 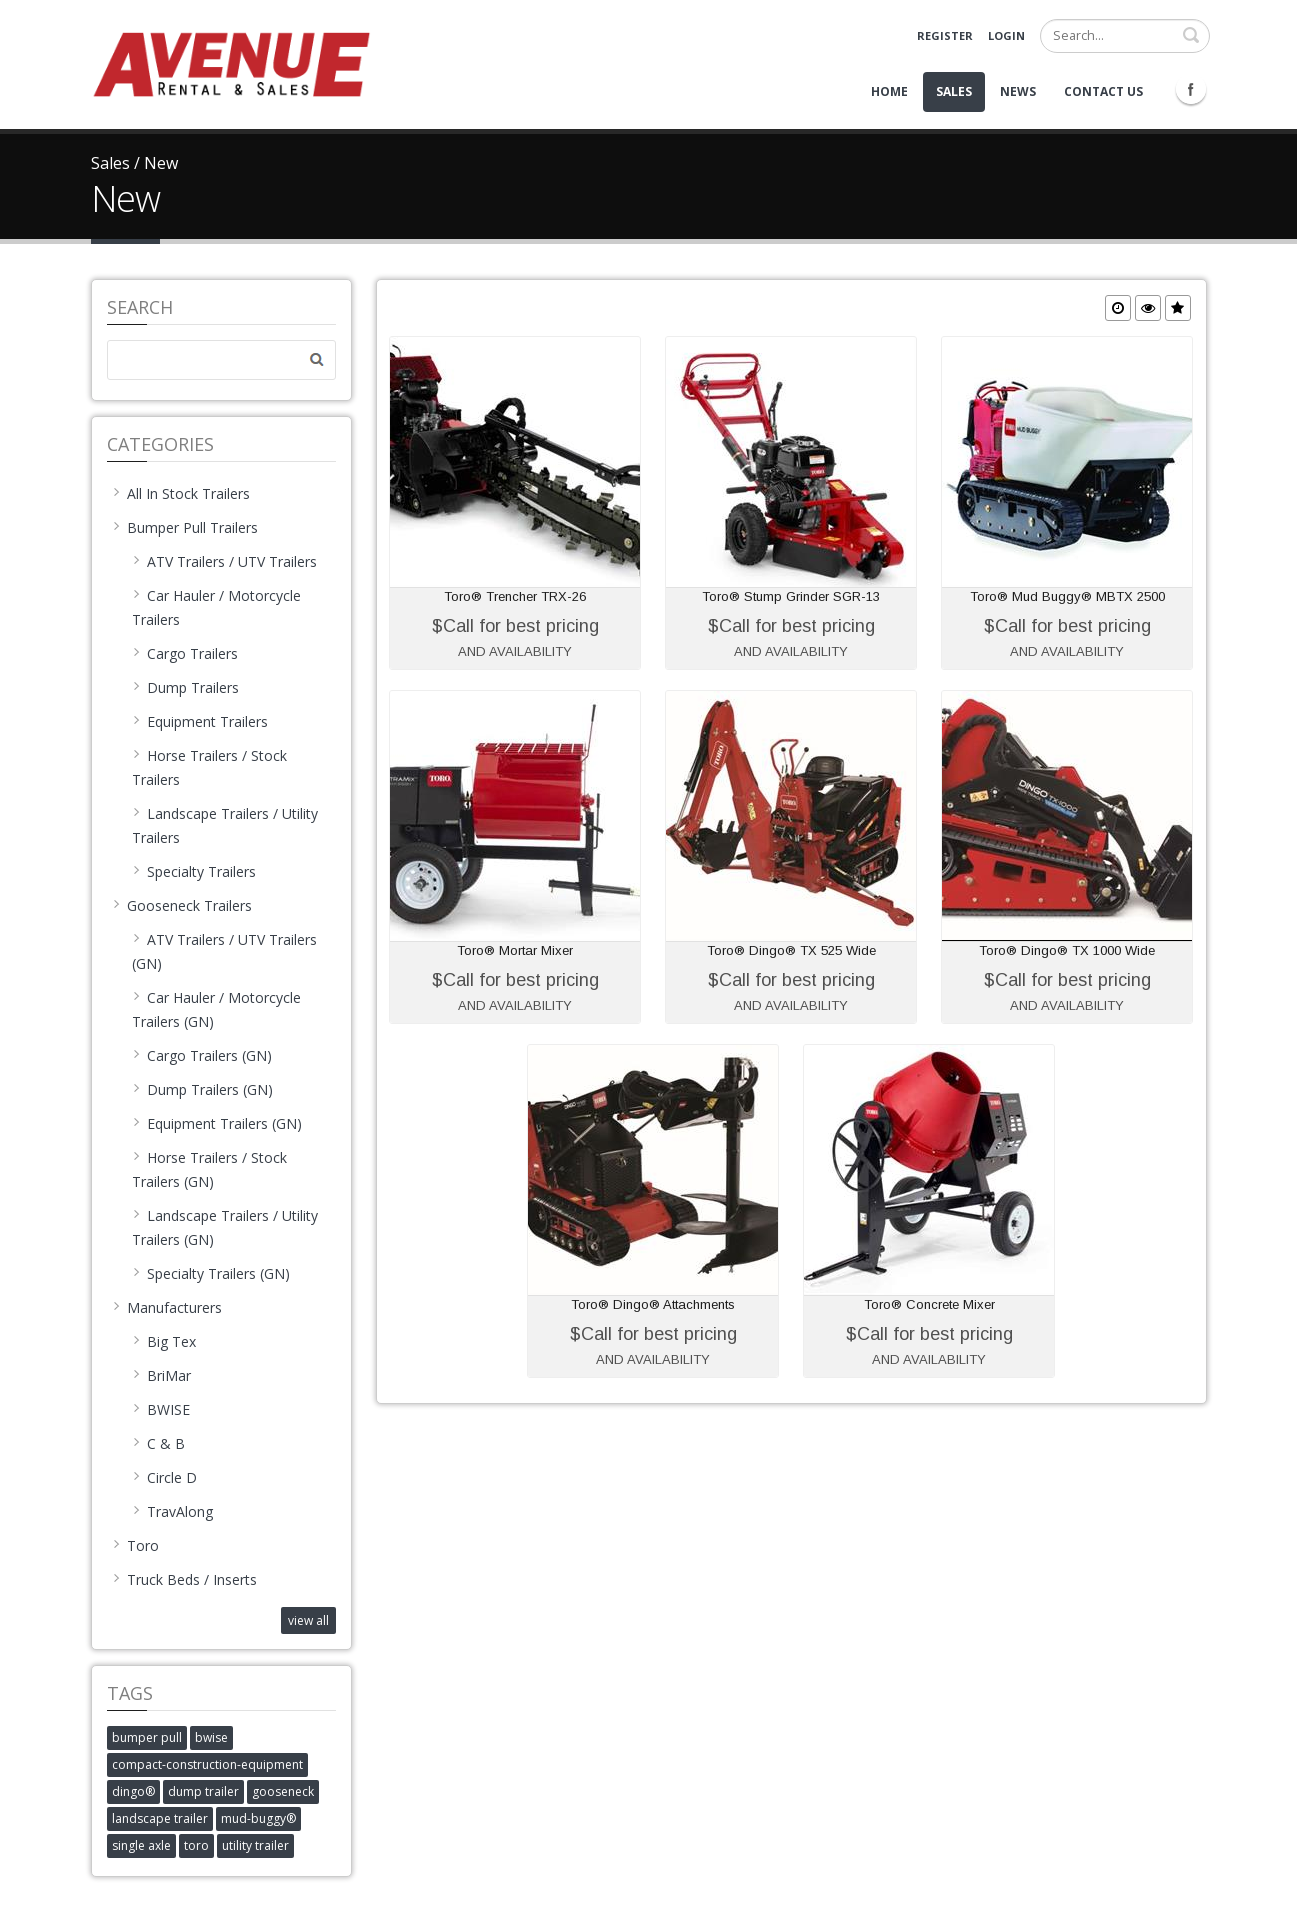 I want to click on Contact Us, so click(x=1103, y=91).